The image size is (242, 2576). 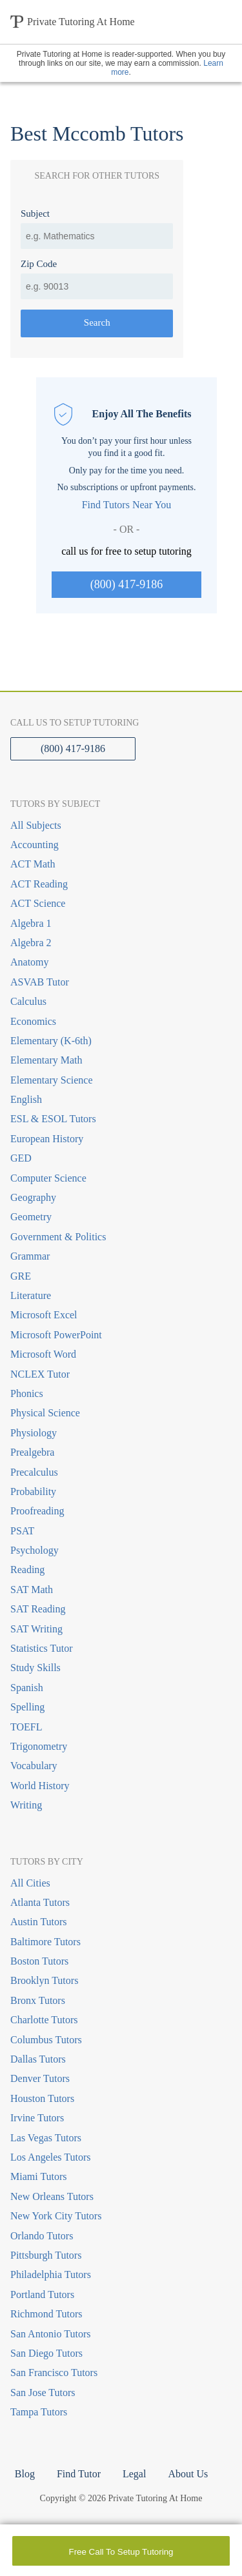 What do you see at coordinates (40, 1374) in the screenshot?
I see `NCLEX Tutor` at bounding box center [40, 1374].